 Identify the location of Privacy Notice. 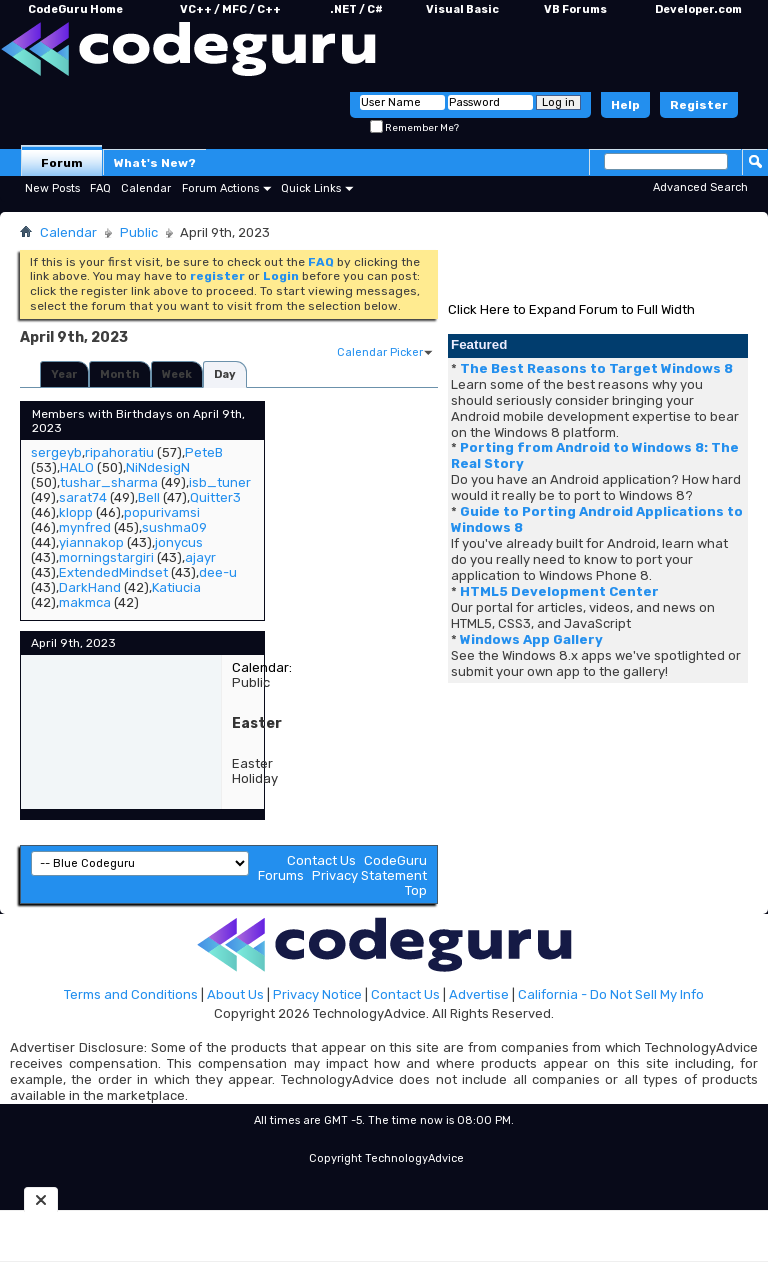
(317, 994).